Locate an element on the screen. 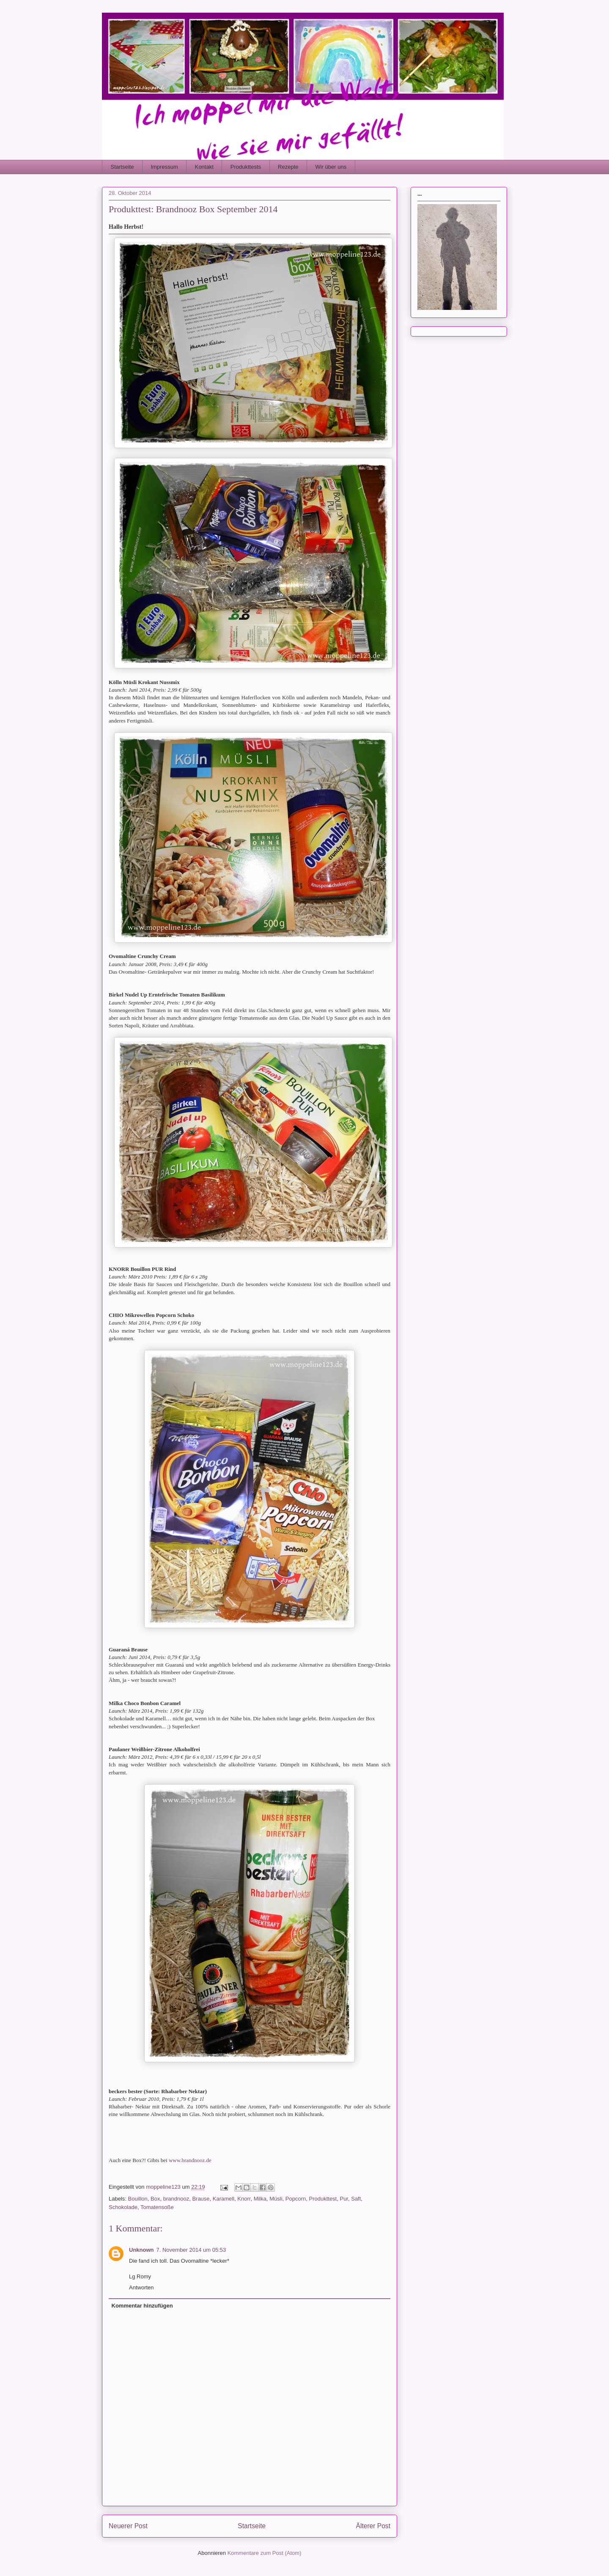 The width and height of the screenshot is (609, 2576). Karamell is located at coordinates (223, 2198).